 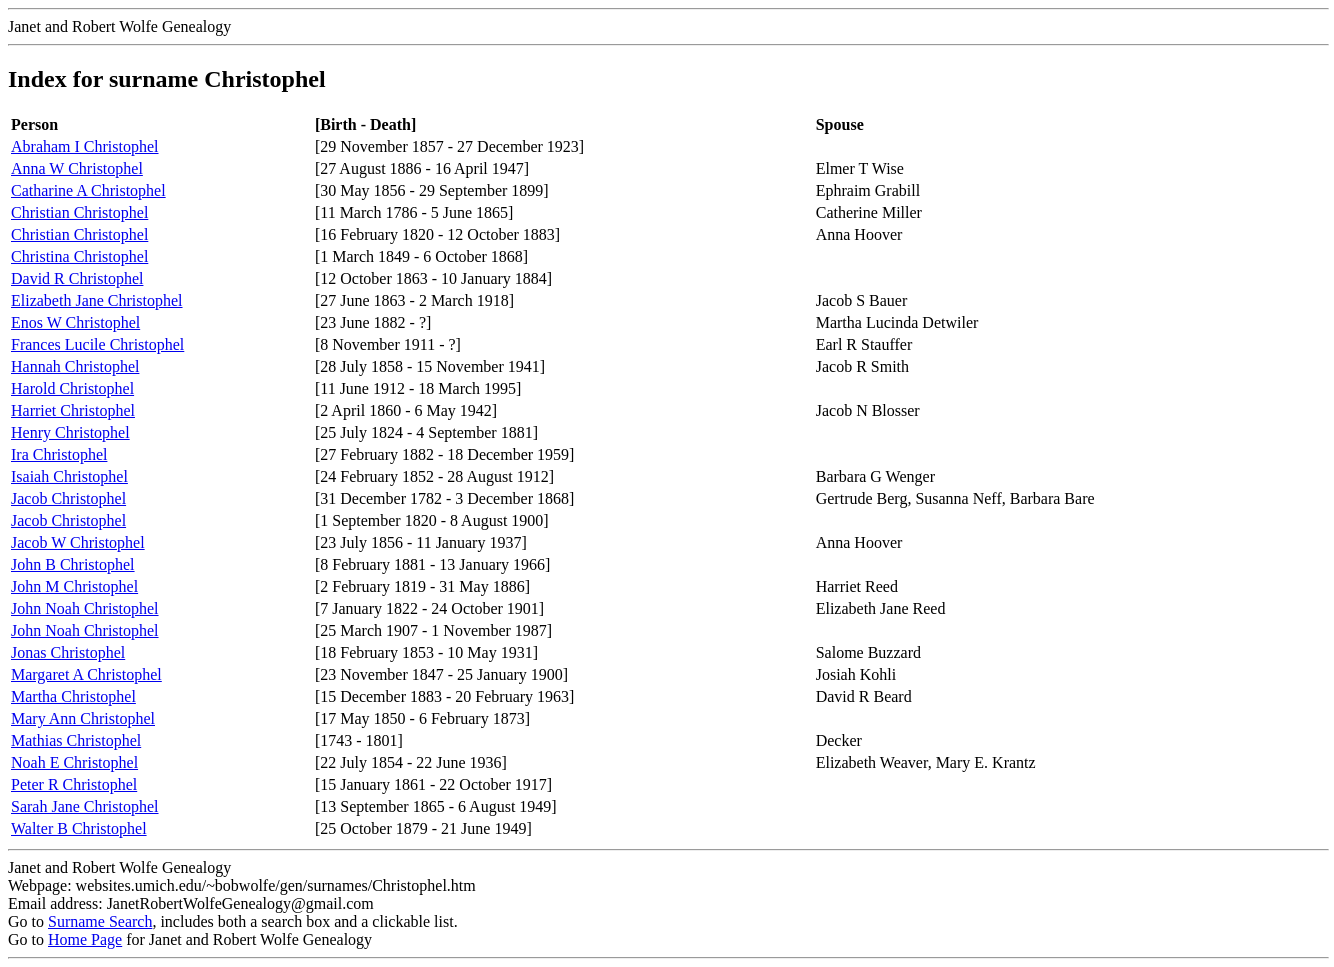 What do you see at coordinates (85, 608) in the screenshot?
I see `John Noah Christophel` at bounding box center [85, 608].